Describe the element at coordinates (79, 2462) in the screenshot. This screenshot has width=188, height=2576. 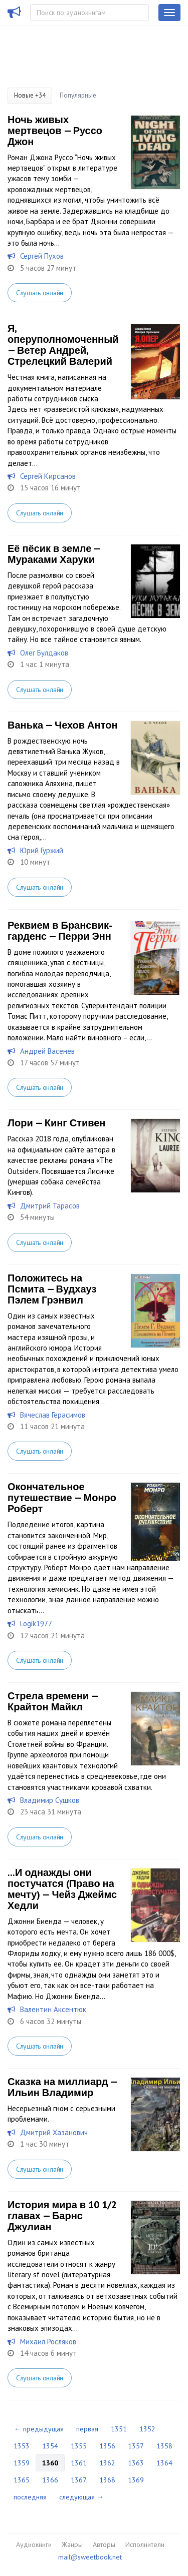
I see `1361` at that location.